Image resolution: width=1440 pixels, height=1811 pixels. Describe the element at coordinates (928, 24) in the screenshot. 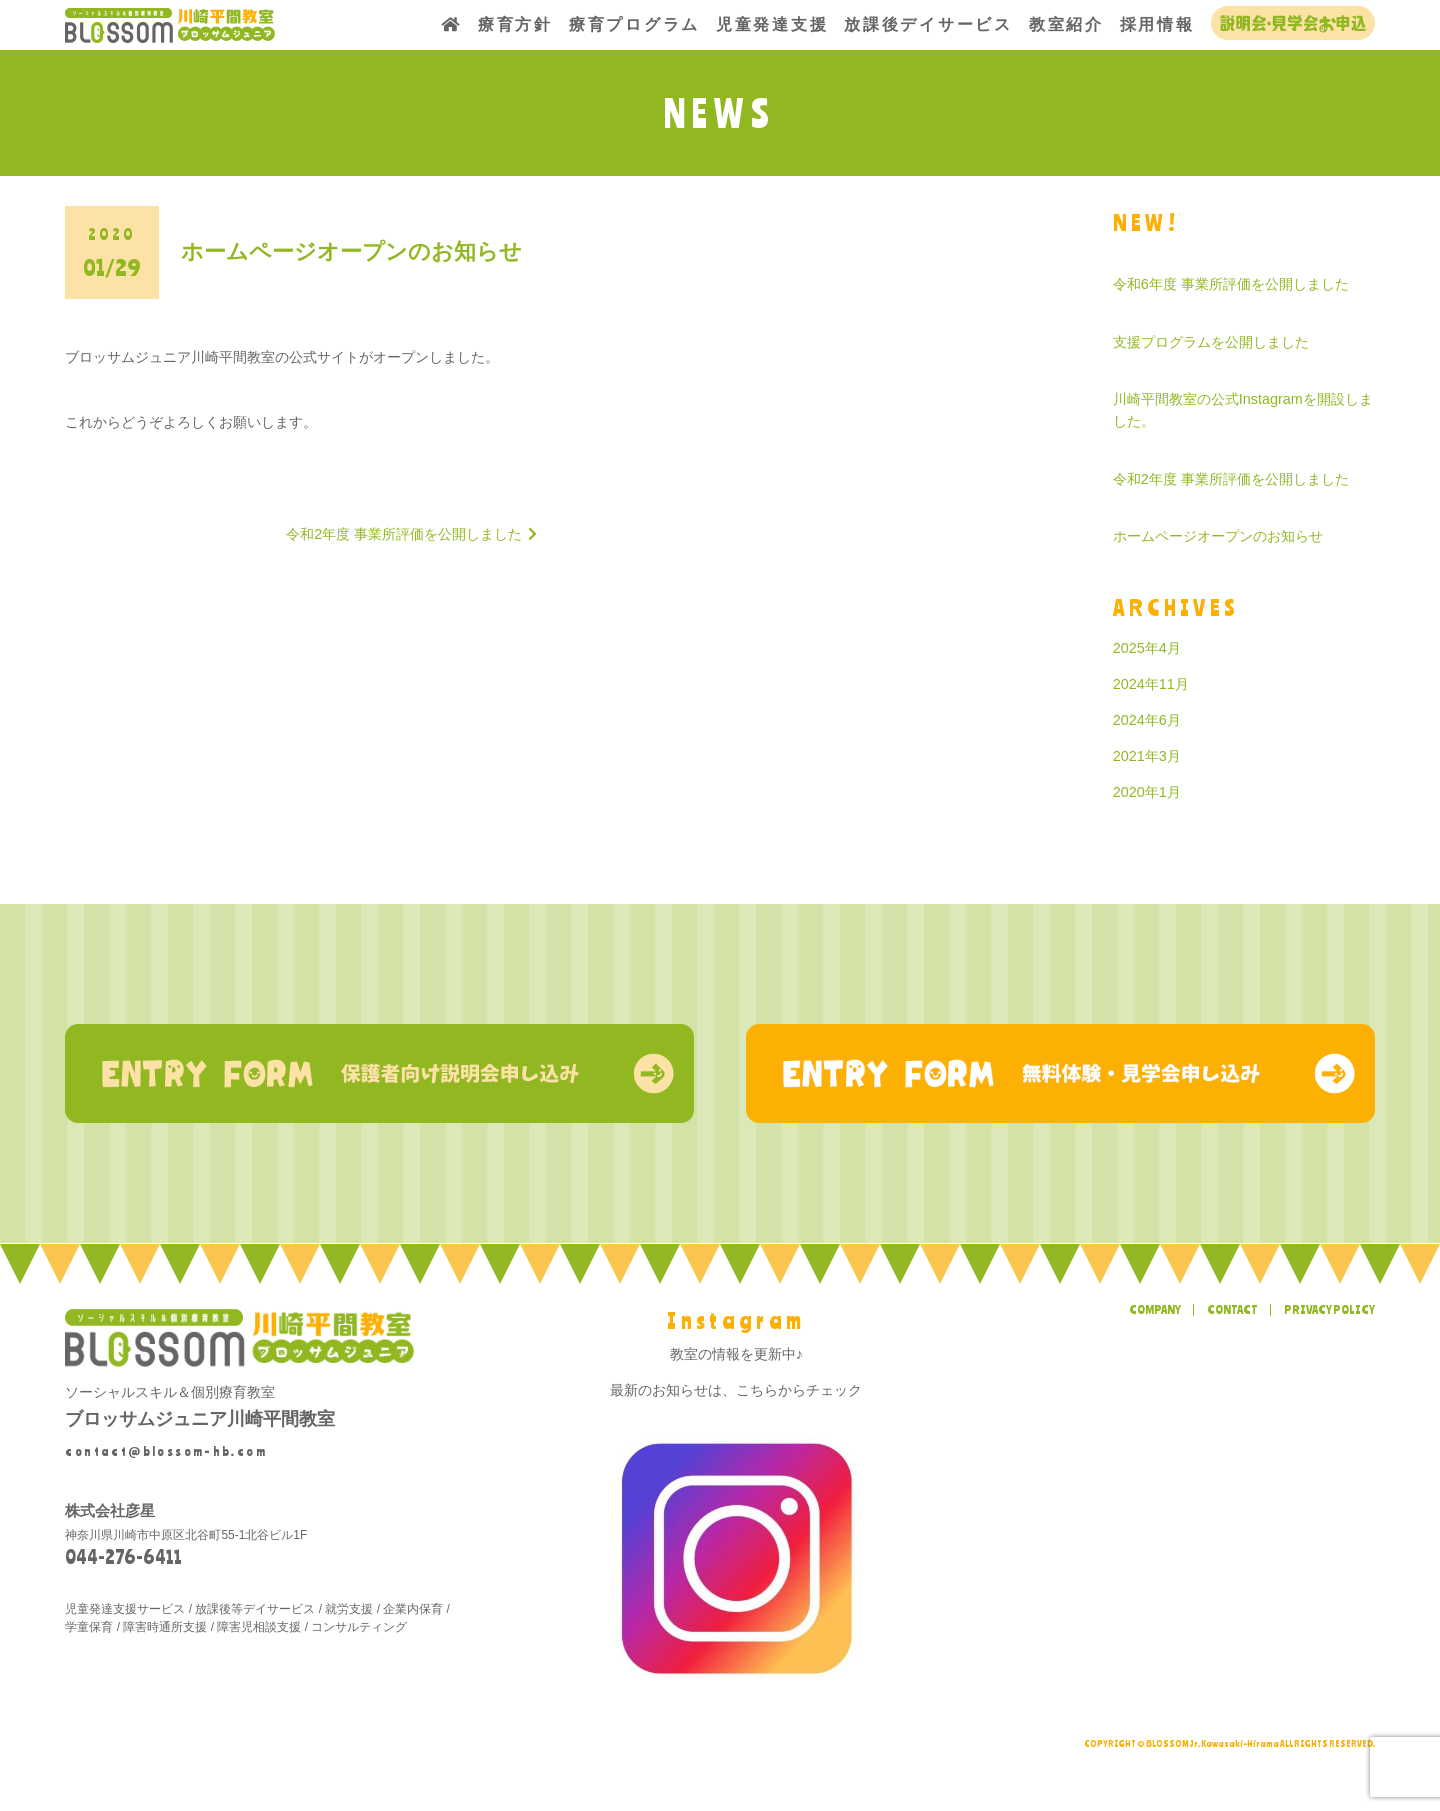

I see `放課後デイサービス` at that location.